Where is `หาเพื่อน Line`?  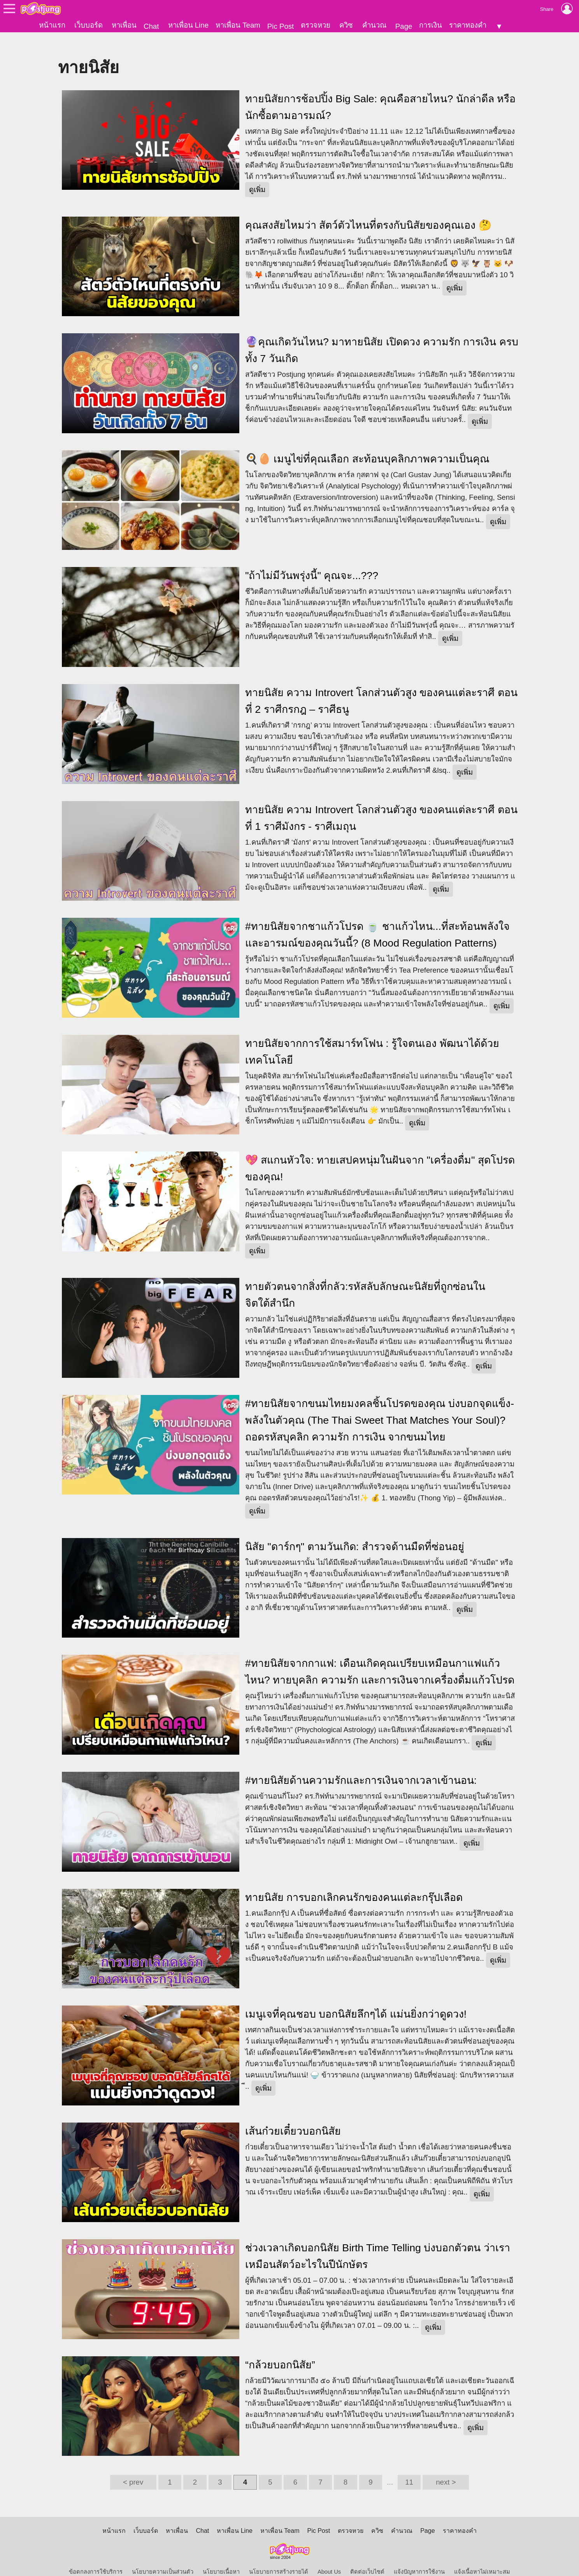
หาเพื่อน Line is located at coordinates (188, 25).